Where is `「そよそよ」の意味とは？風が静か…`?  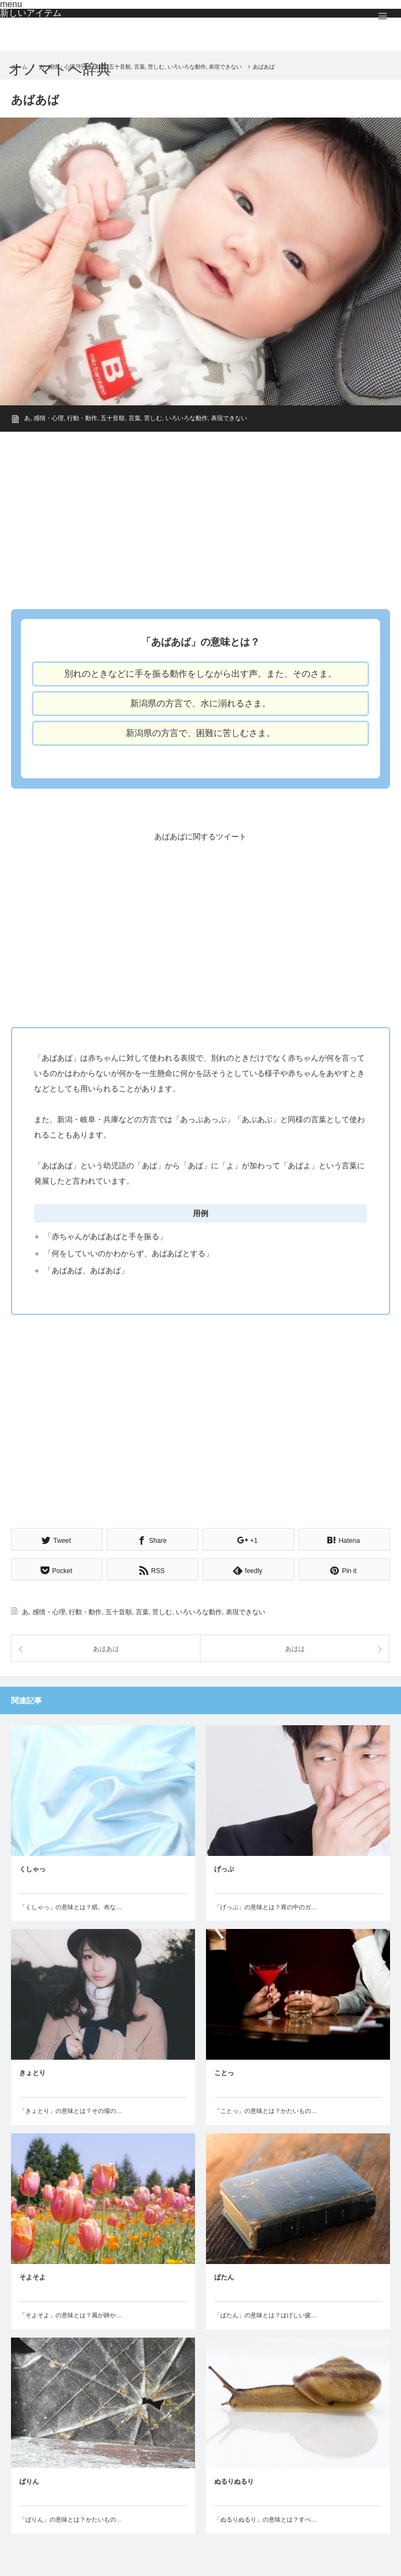
「そよそよ」の意味とは？風が静か… is located at coordinates (70, 2313).